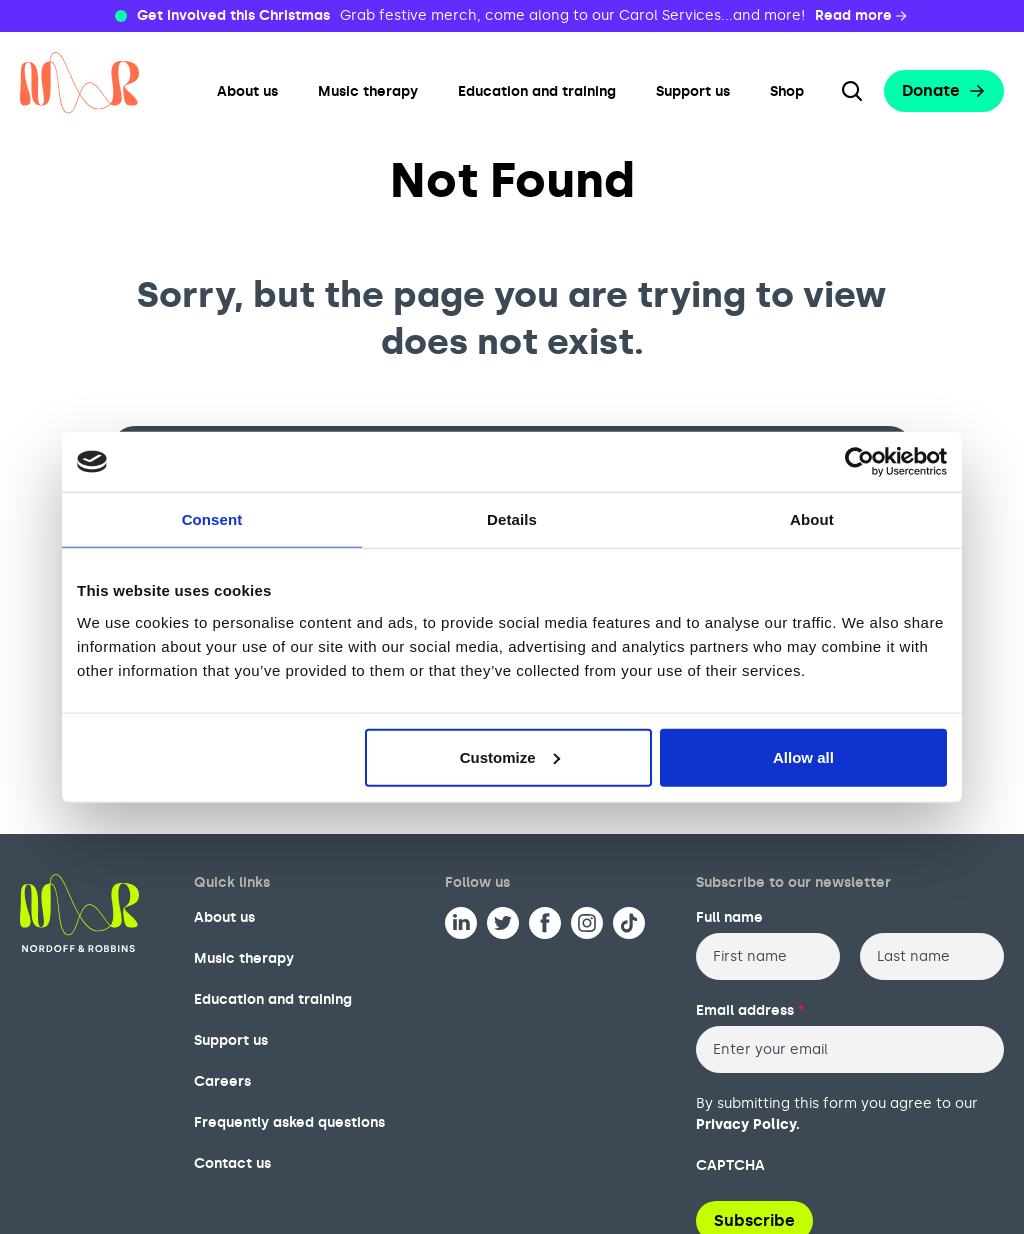 This screenshot has width=1024, height=1234. I want to click on Careers, so click(222, 1081).